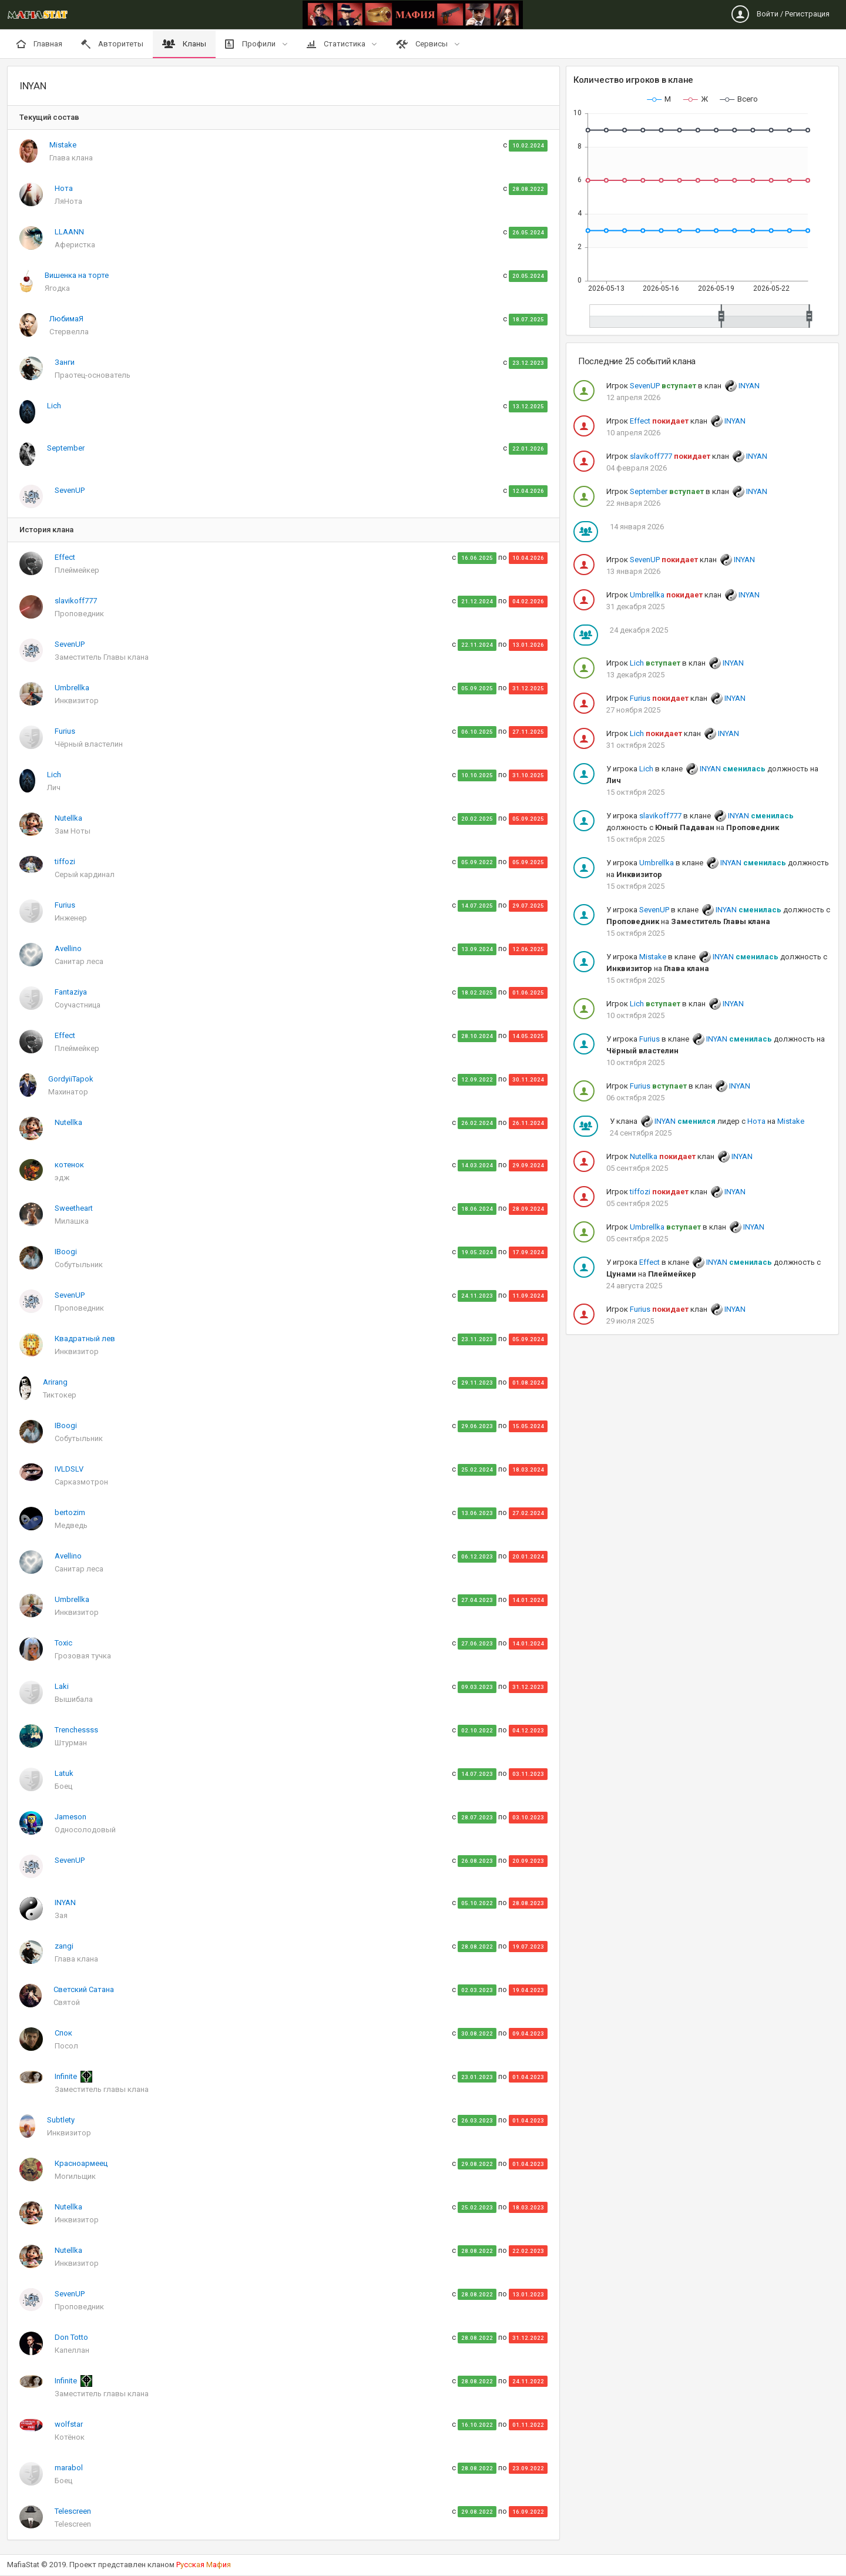  Describe the element at coordinates (68, 818) in the screenshot. I see `Nutellka` at that location.